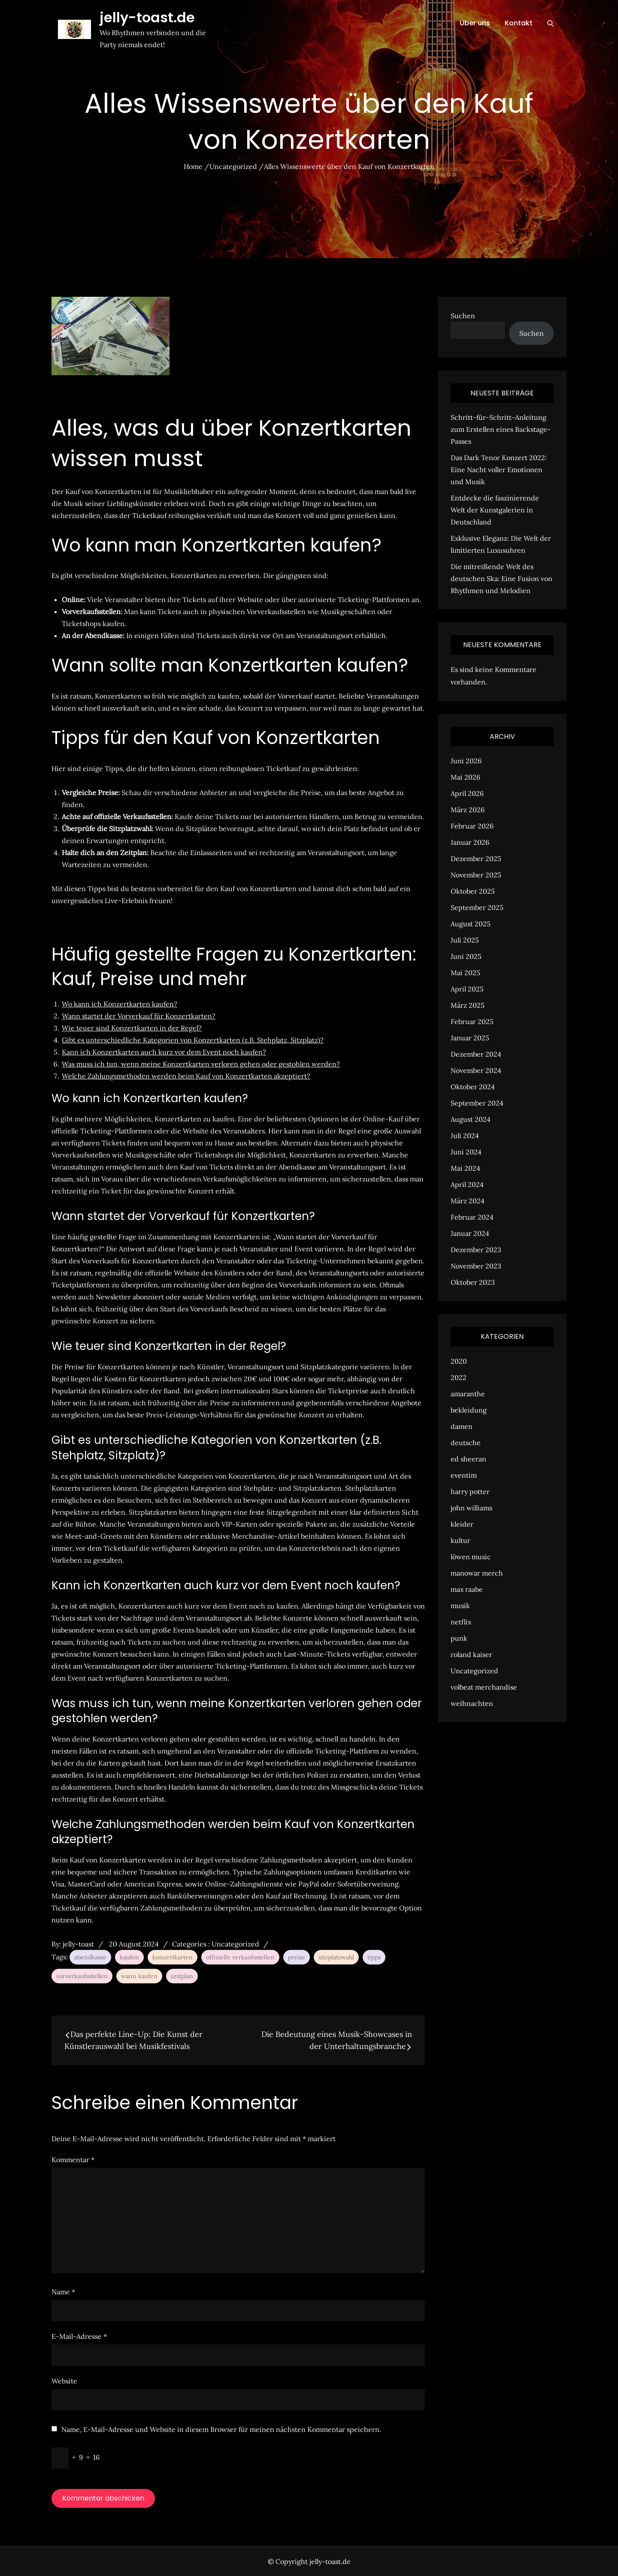 This screenshot has width=618, height=2576. What do you see at coordinates (465, 1168) in the screenshot?
I see `Mai 2024` at bounding box center [465, 1168].